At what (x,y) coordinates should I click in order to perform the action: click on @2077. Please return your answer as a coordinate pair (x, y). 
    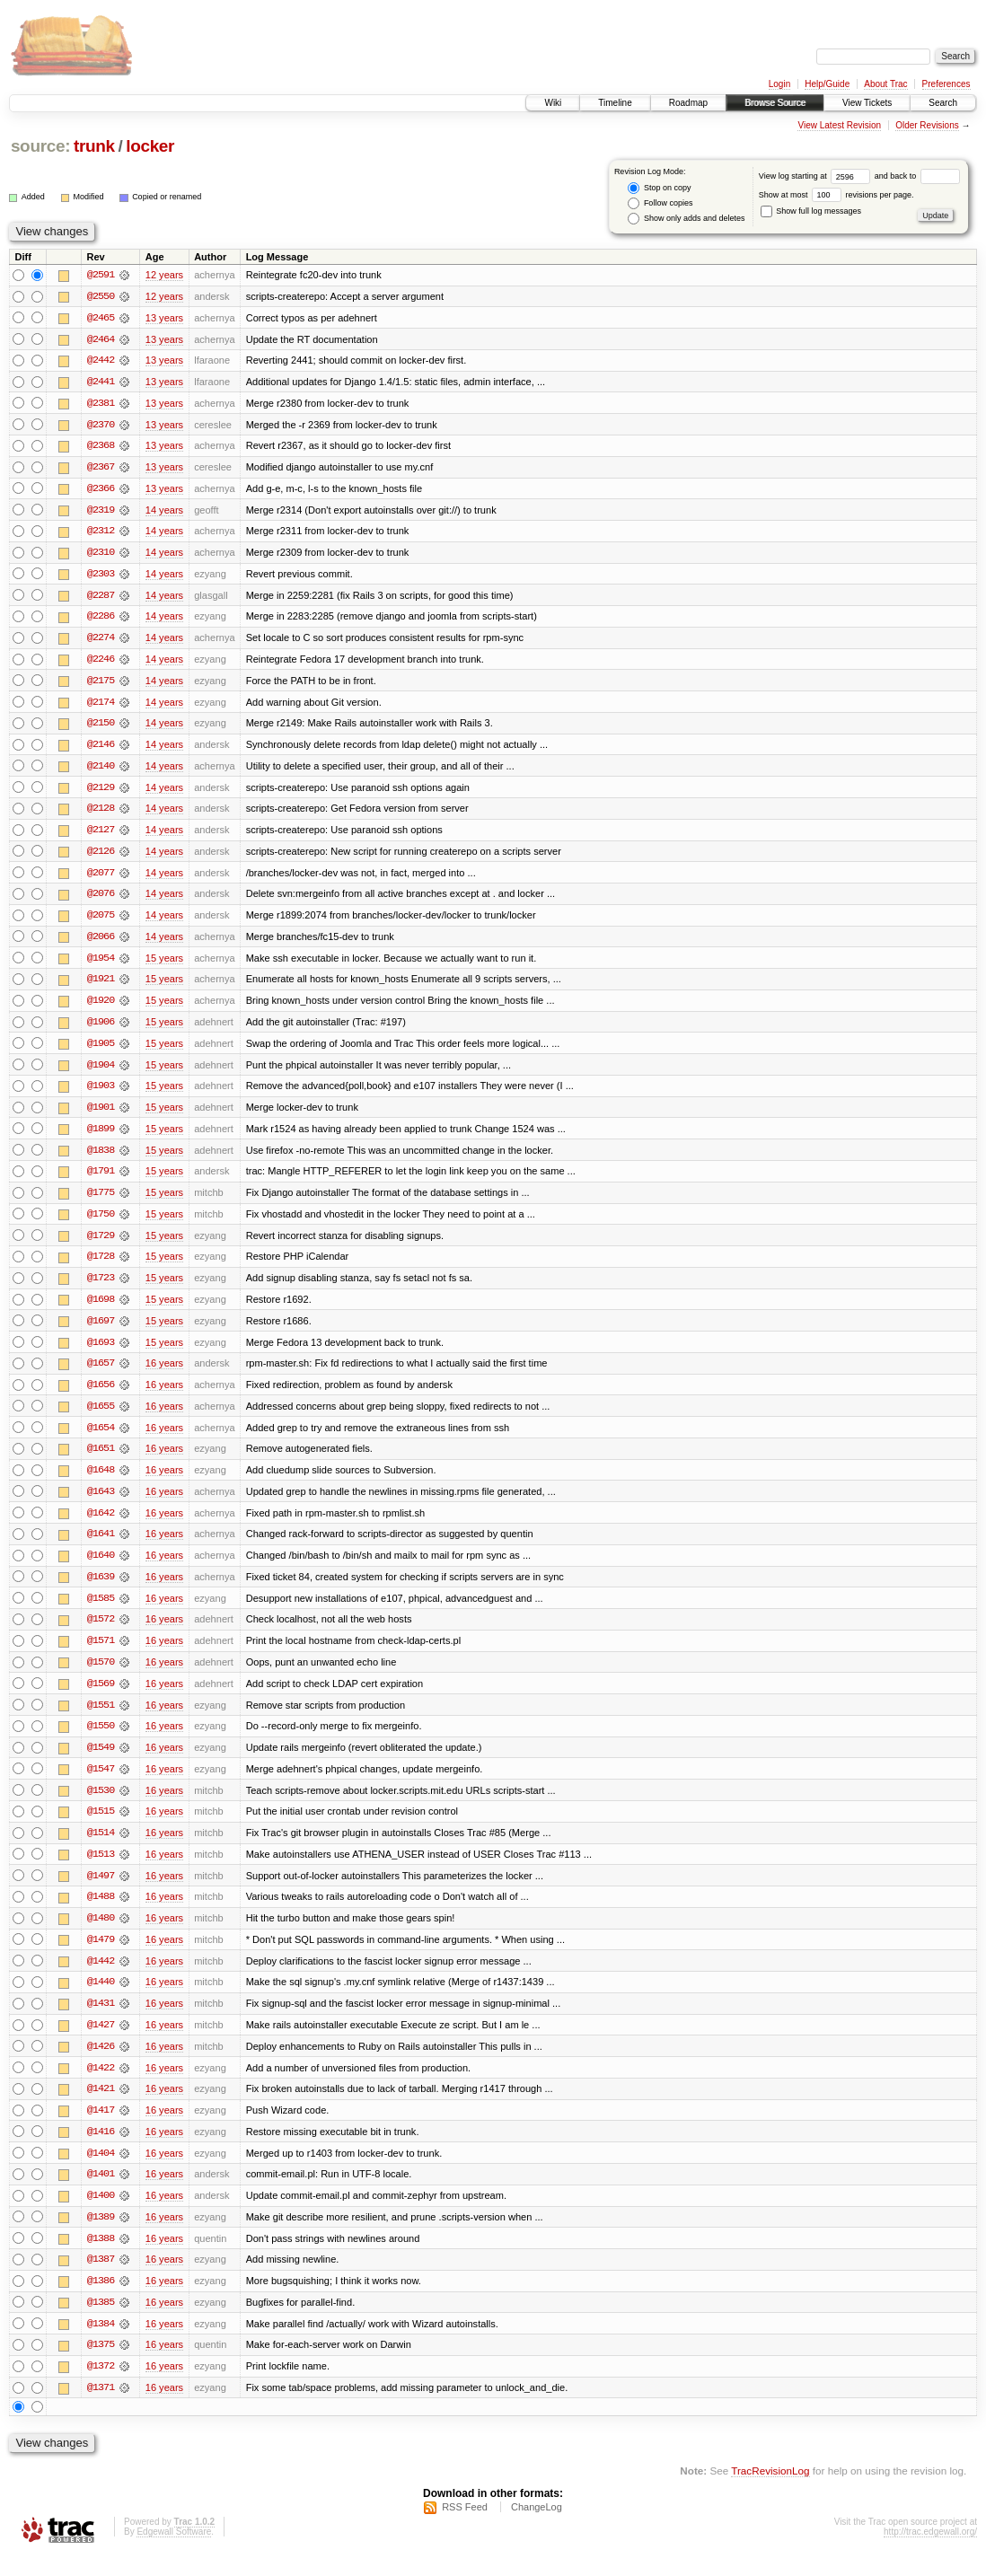
    Looking at the image, I should click on (100, 878).